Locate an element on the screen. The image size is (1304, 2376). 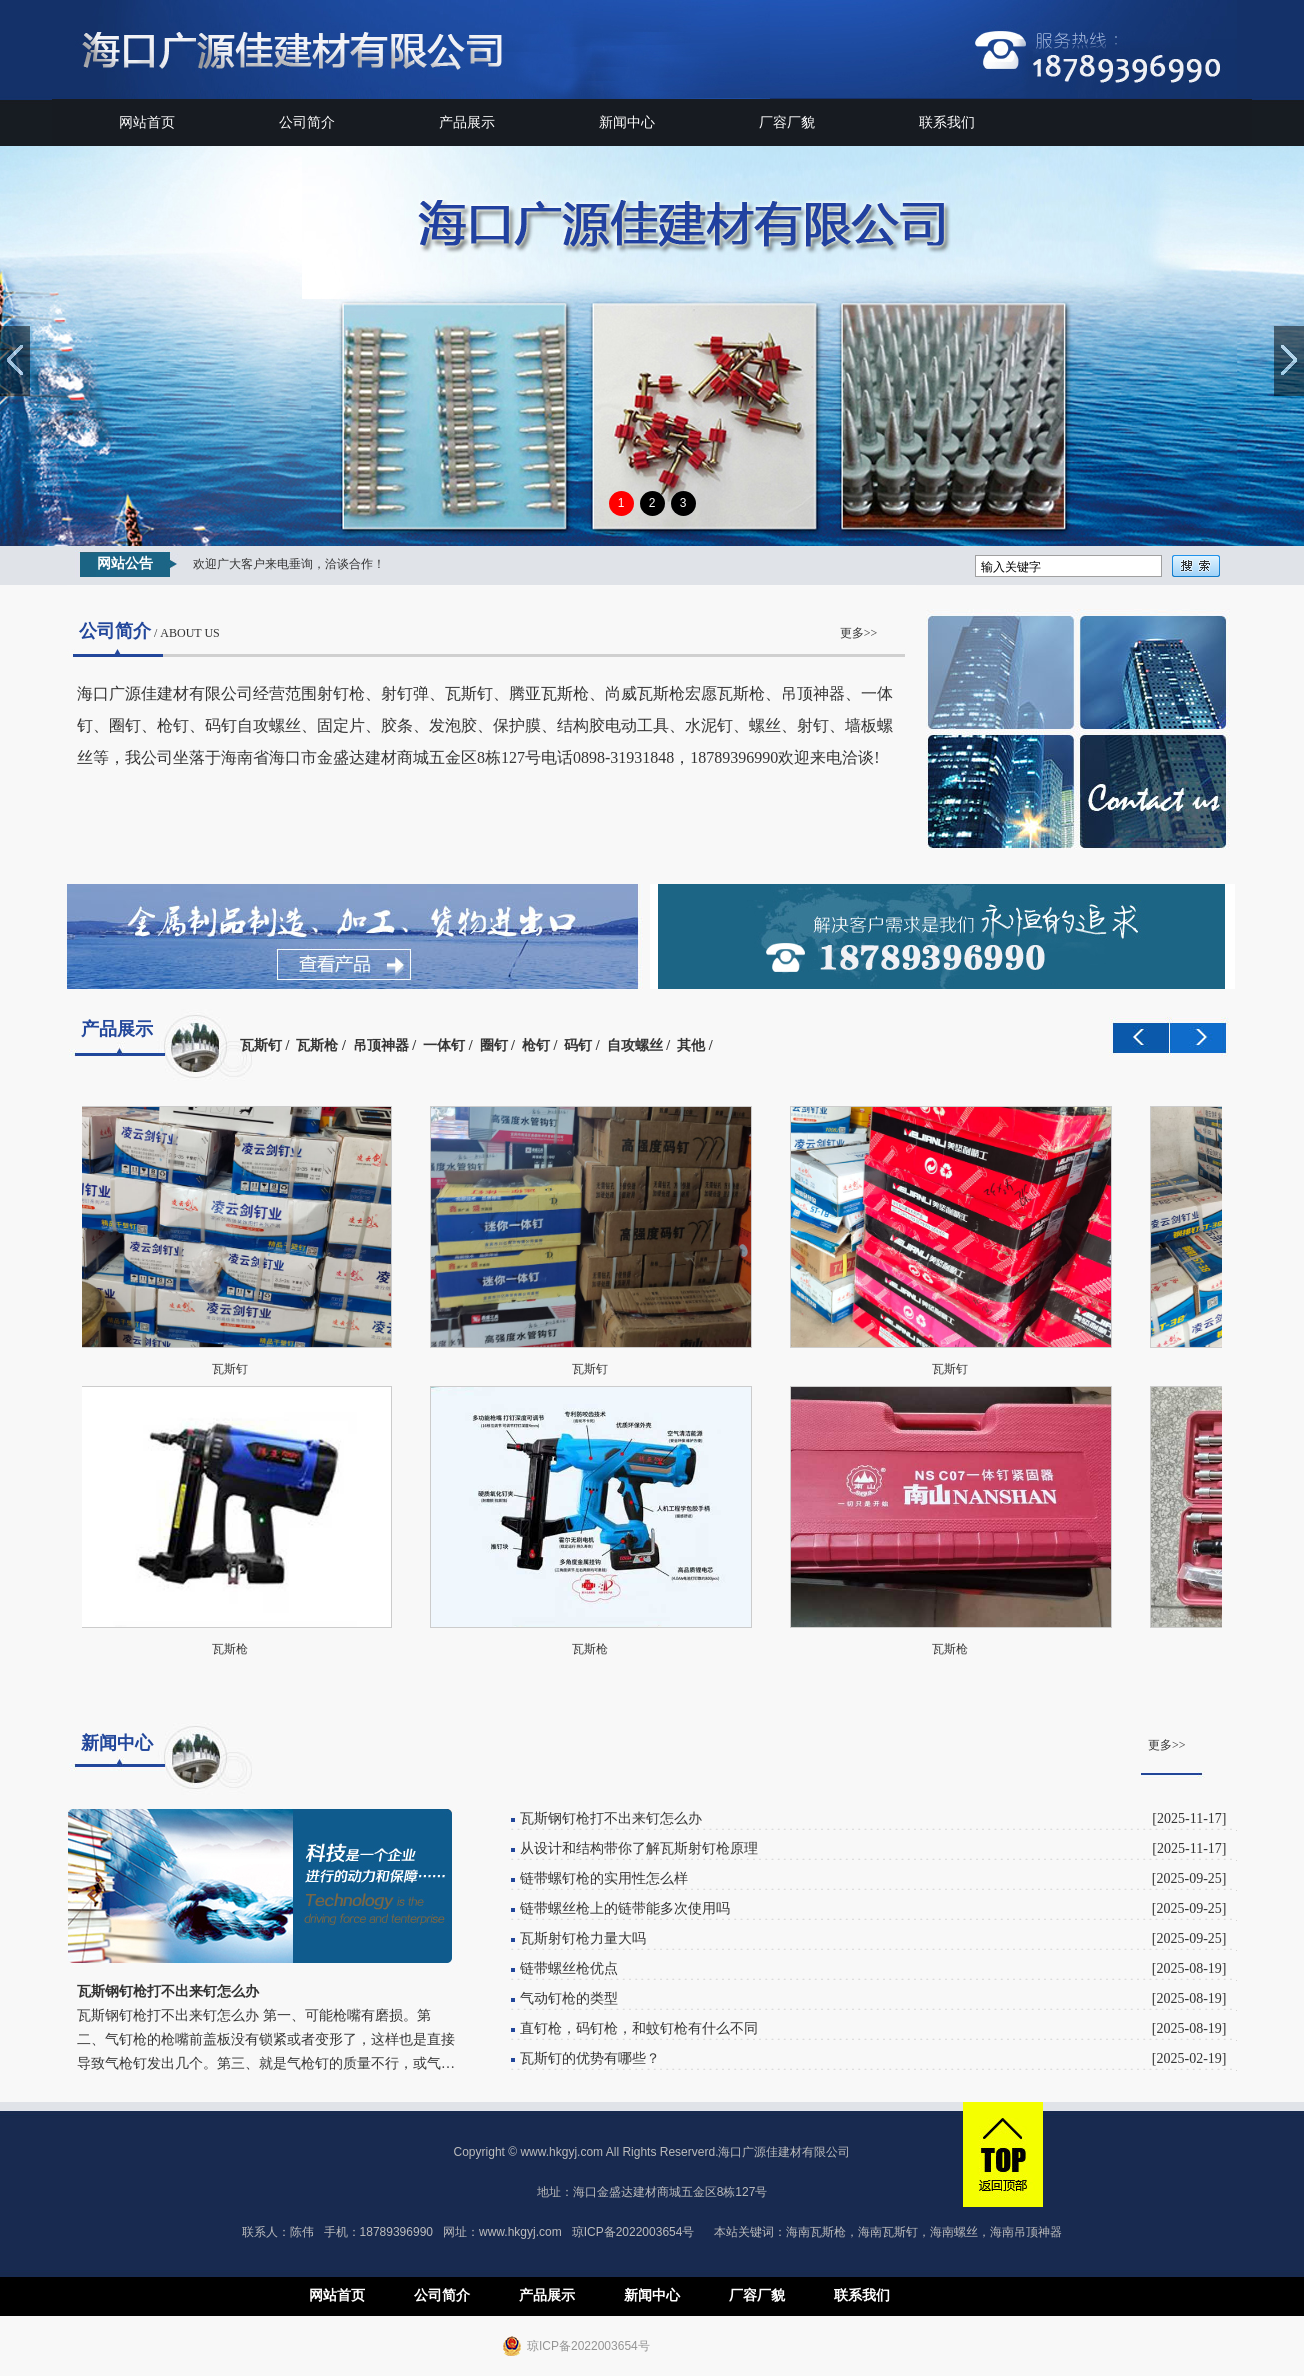
码钉 is located at coordinates (578, 1045).